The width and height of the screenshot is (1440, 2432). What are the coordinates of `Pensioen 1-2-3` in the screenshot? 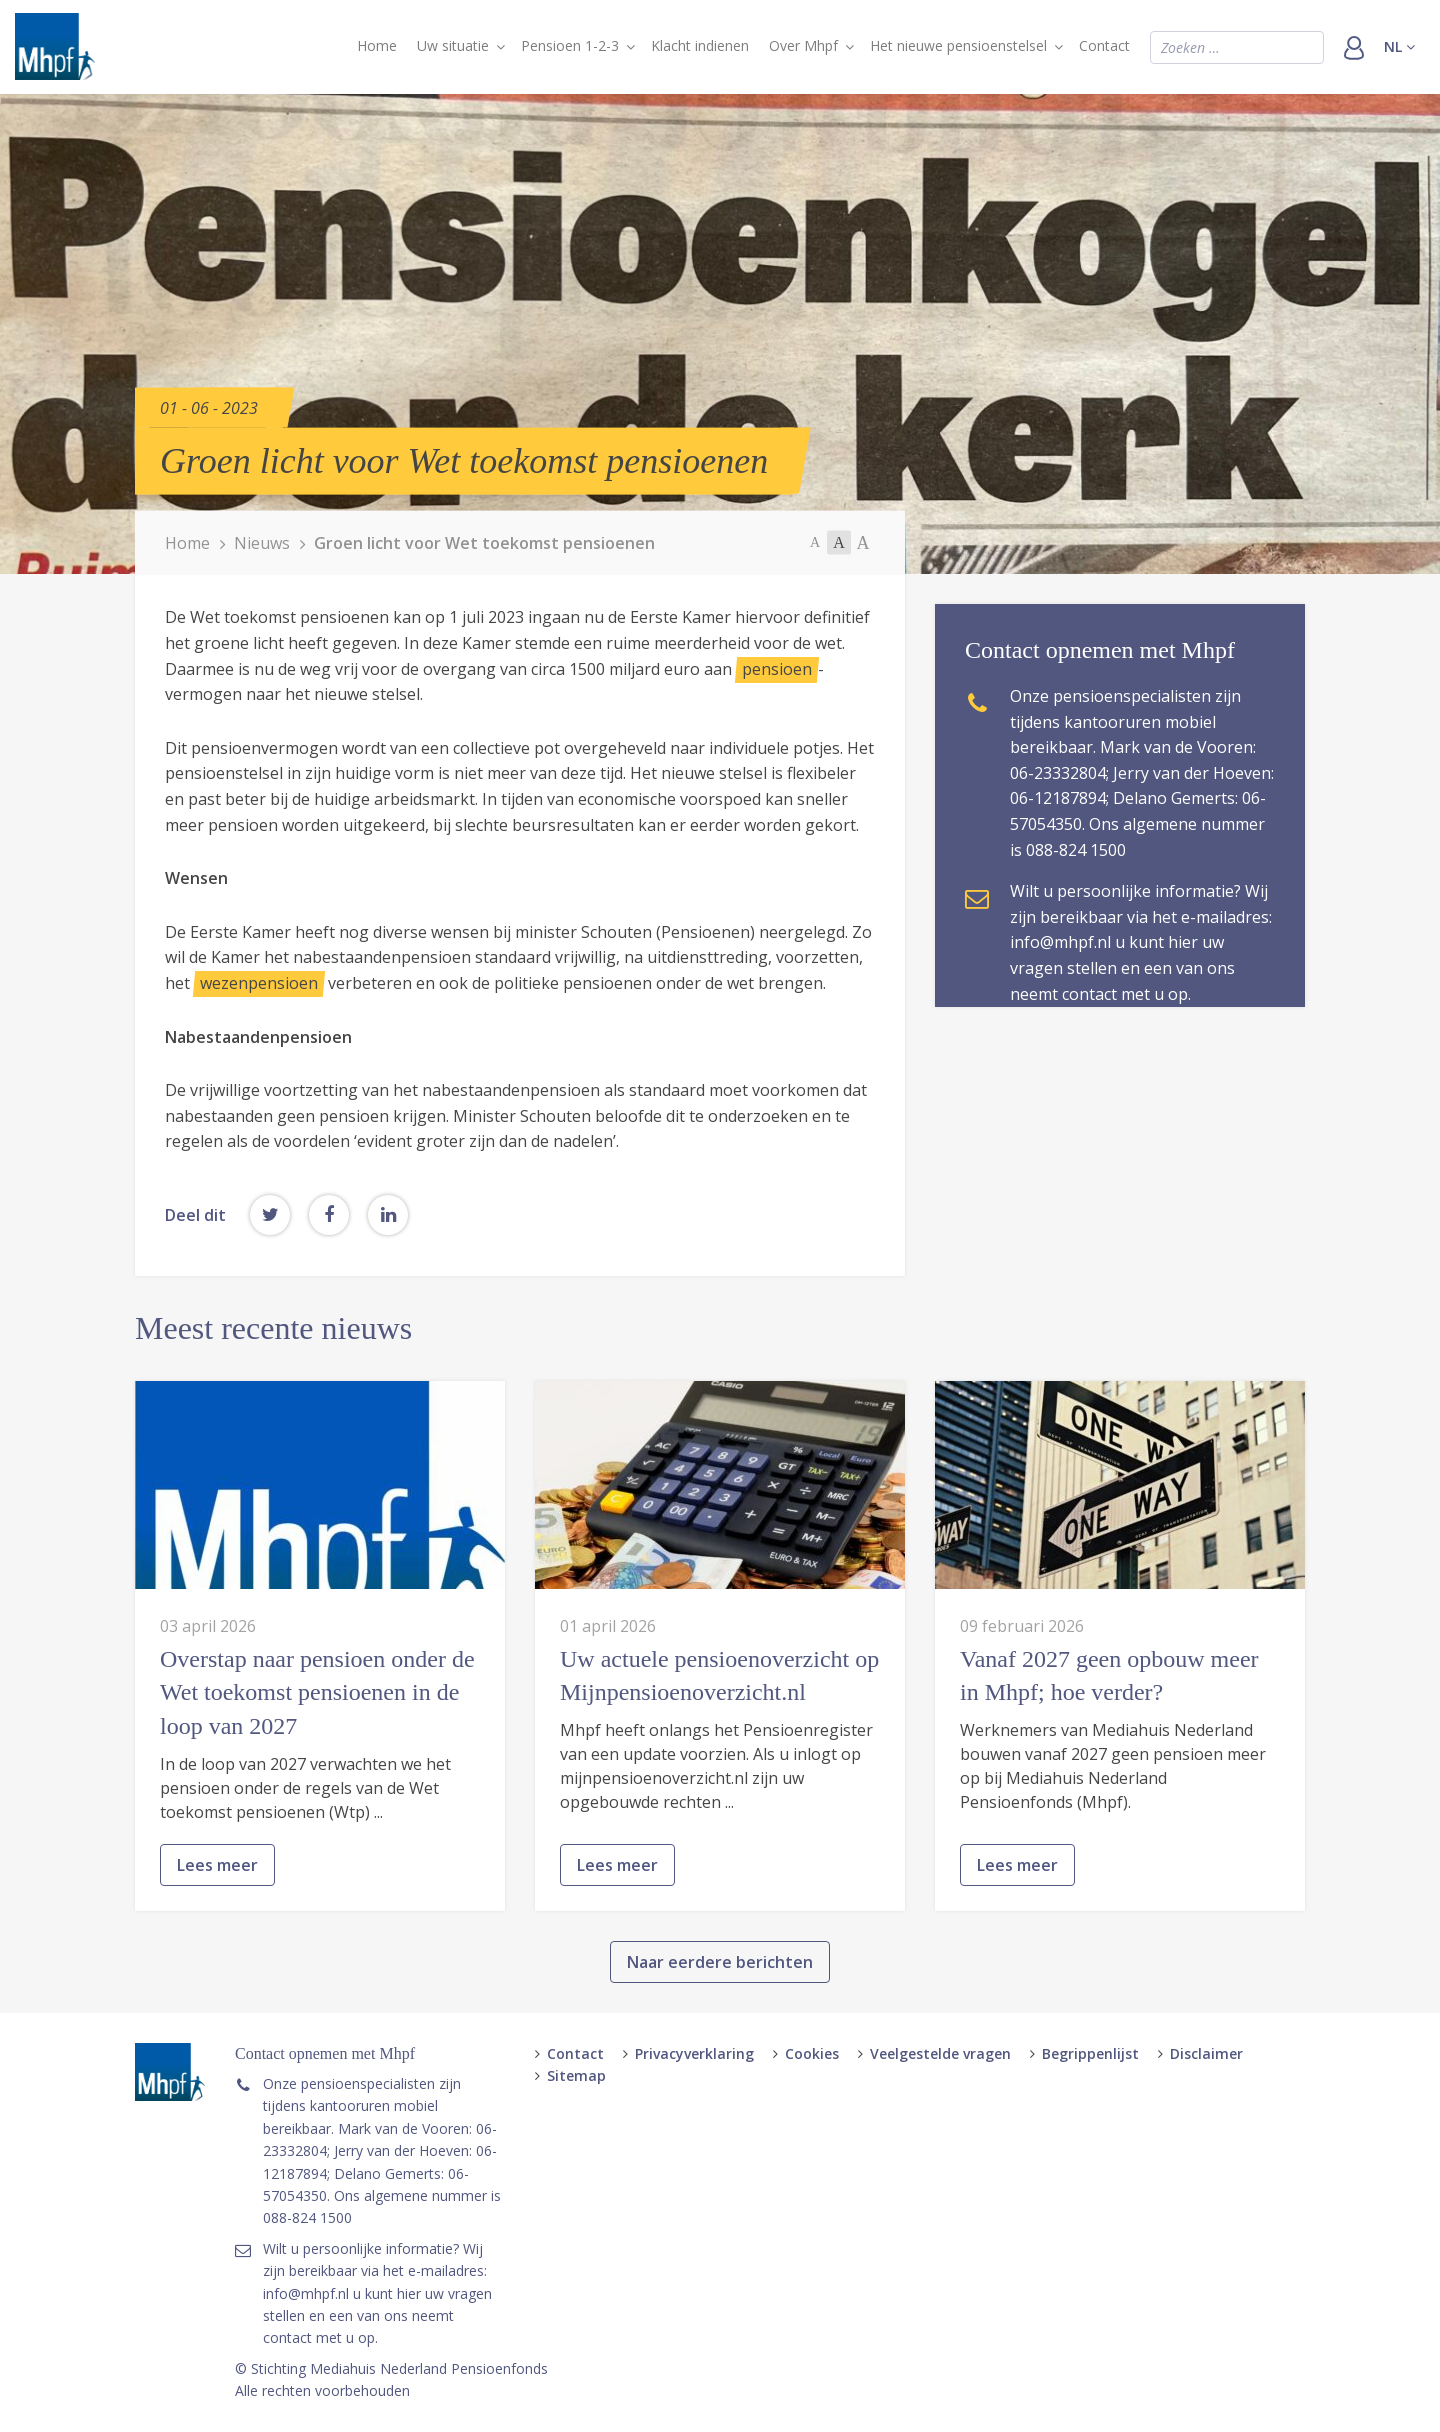 It's located at (570, 45).